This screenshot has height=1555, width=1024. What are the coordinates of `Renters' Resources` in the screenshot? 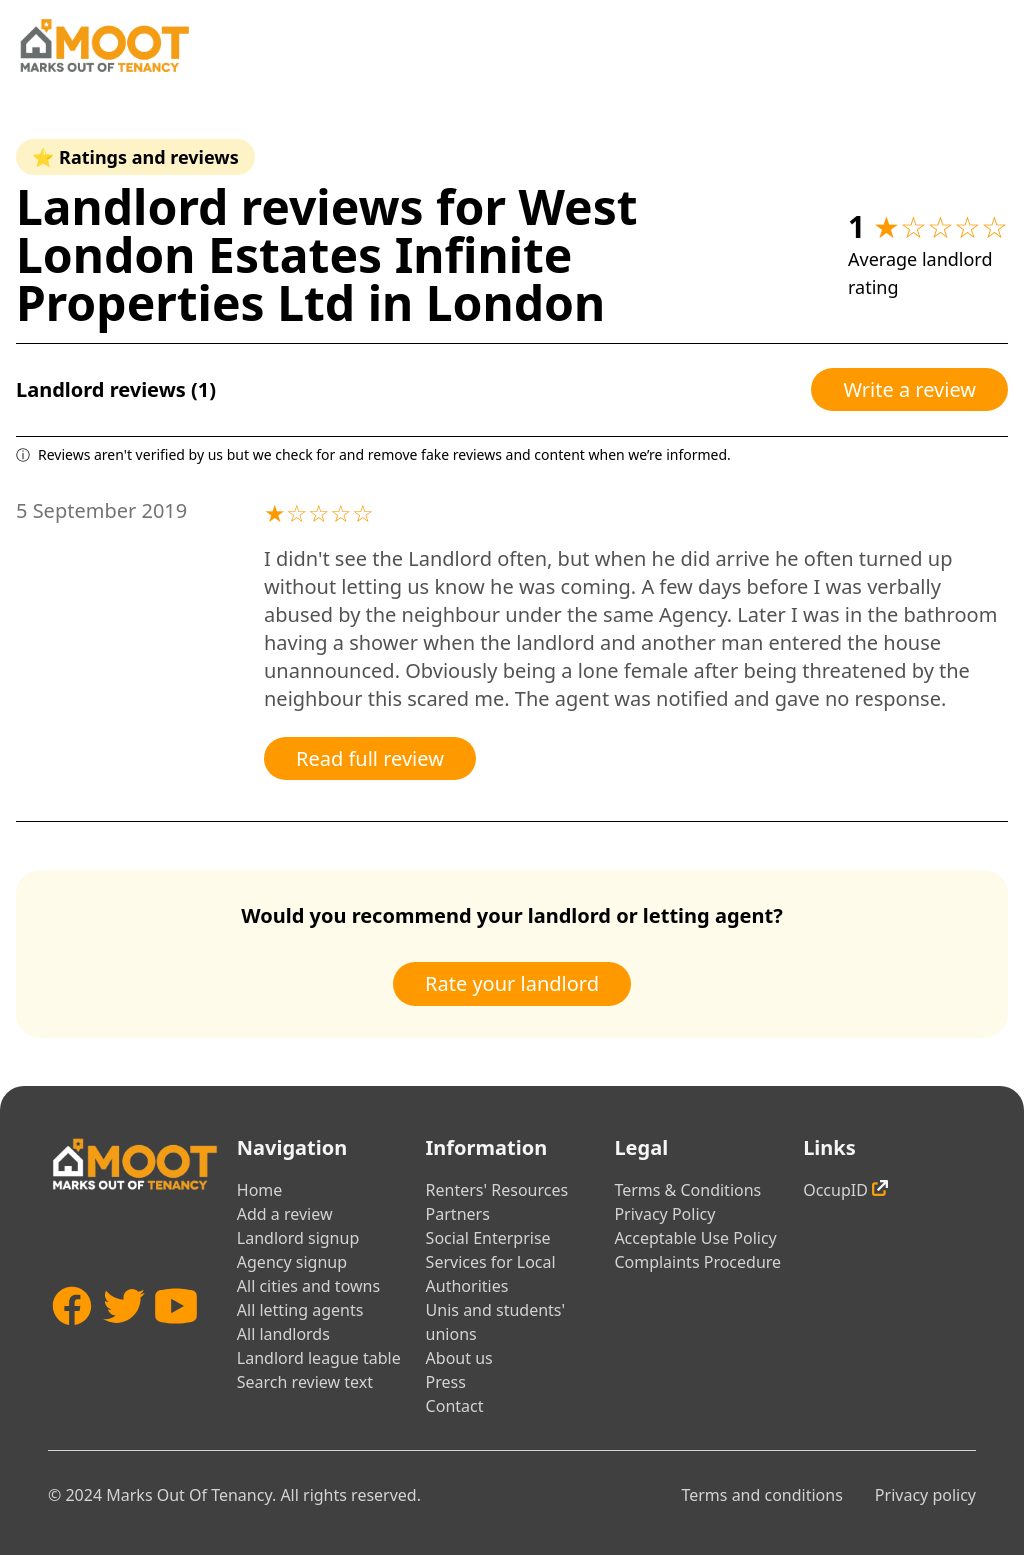 It's located at (497, 1190).